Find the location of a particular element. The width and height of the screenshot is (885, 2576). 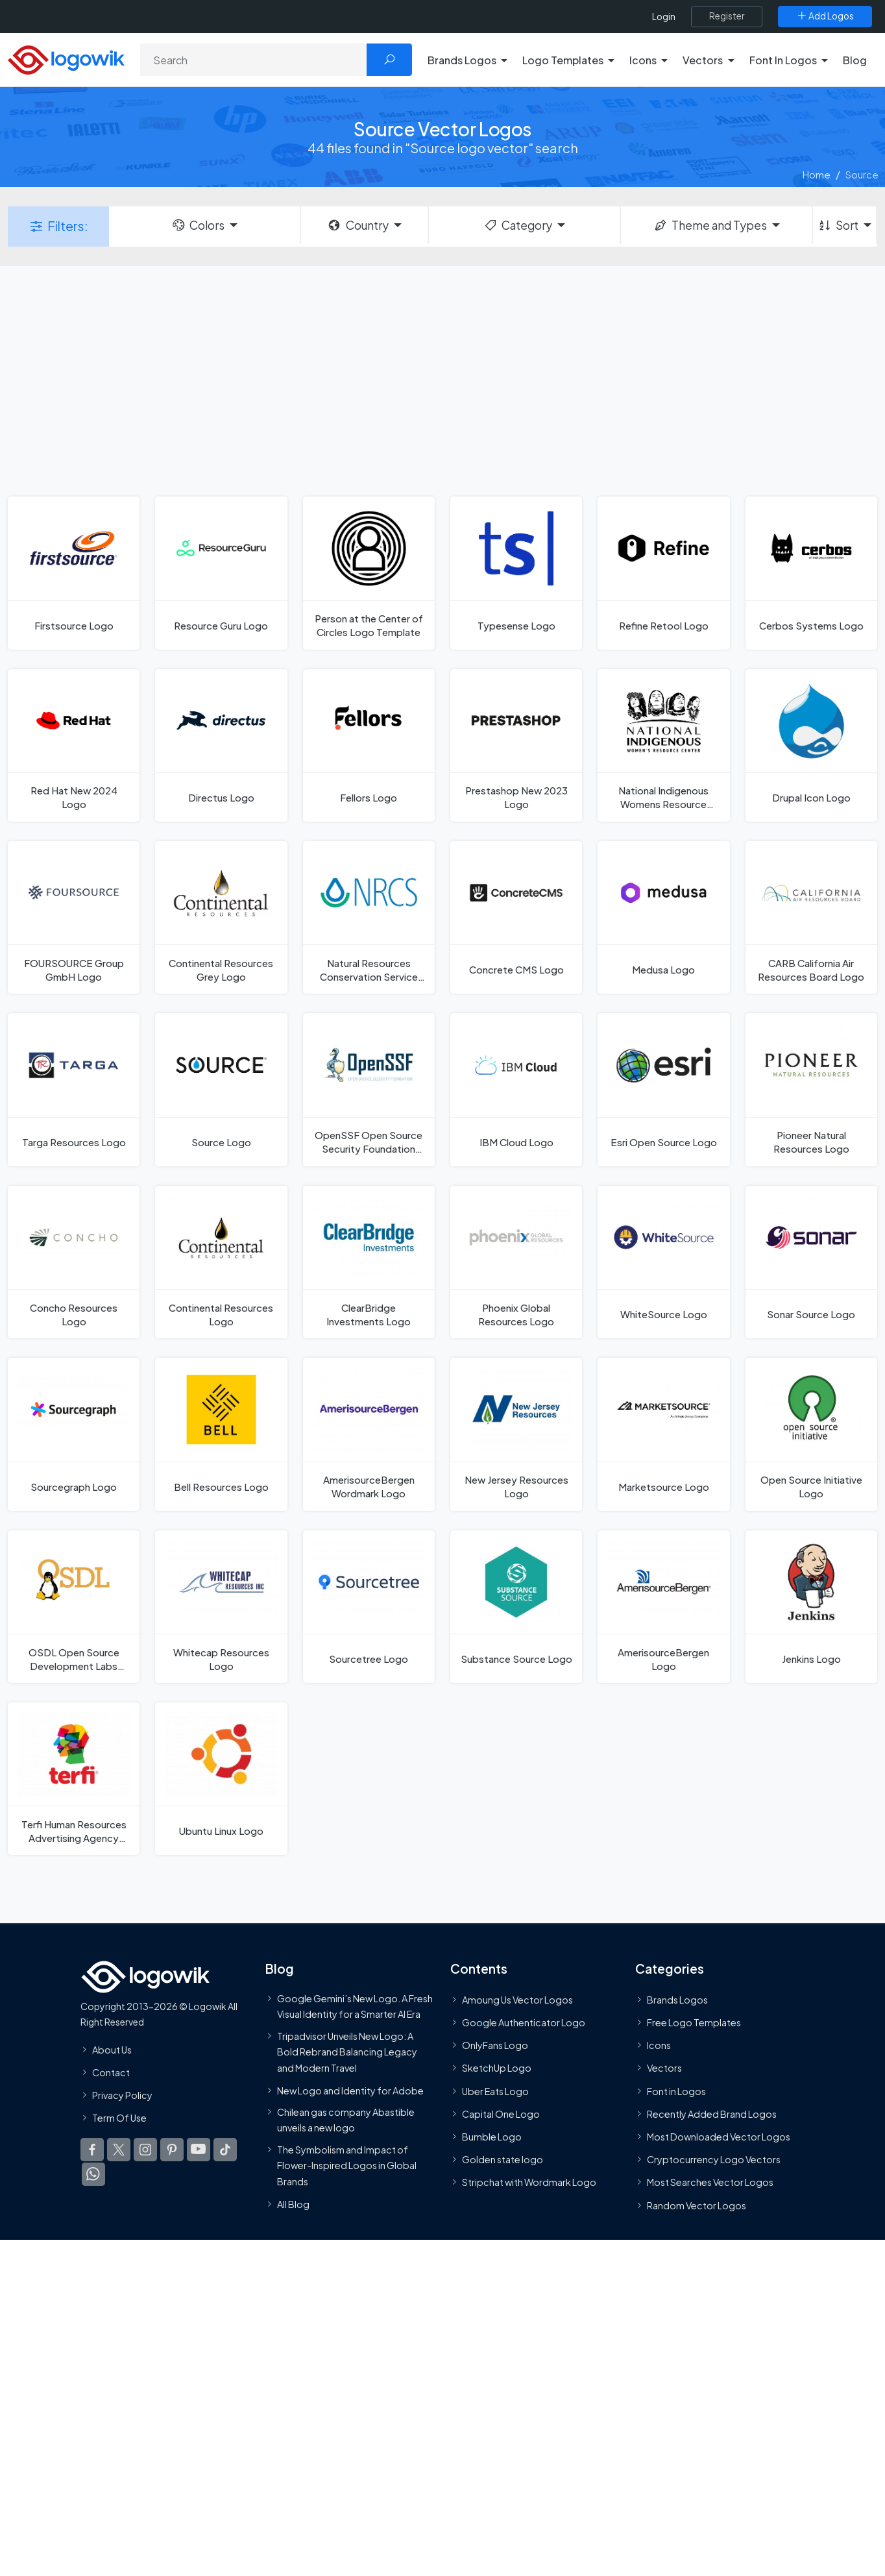

[Directus Logo] is located at coordinates (221, 745).